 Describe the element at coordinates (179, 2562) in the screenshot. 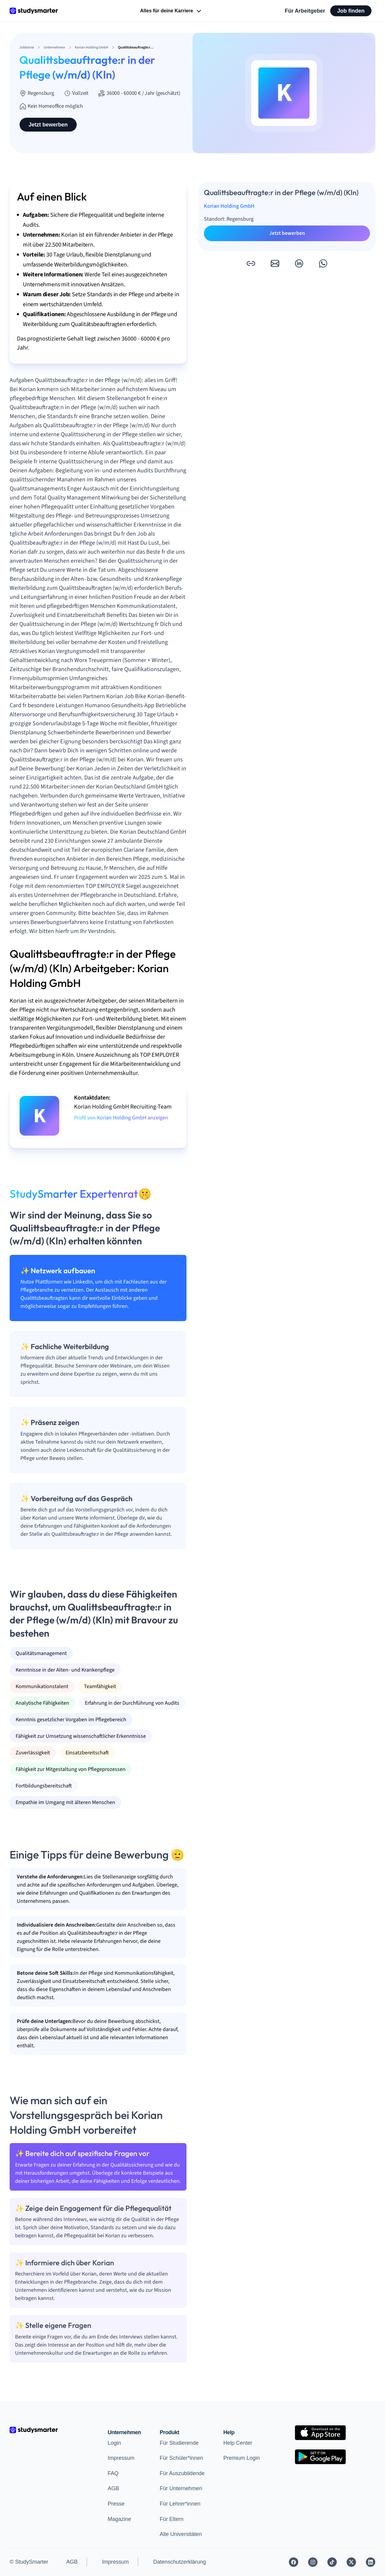

I see `Datenschutzerklärung` at that location.